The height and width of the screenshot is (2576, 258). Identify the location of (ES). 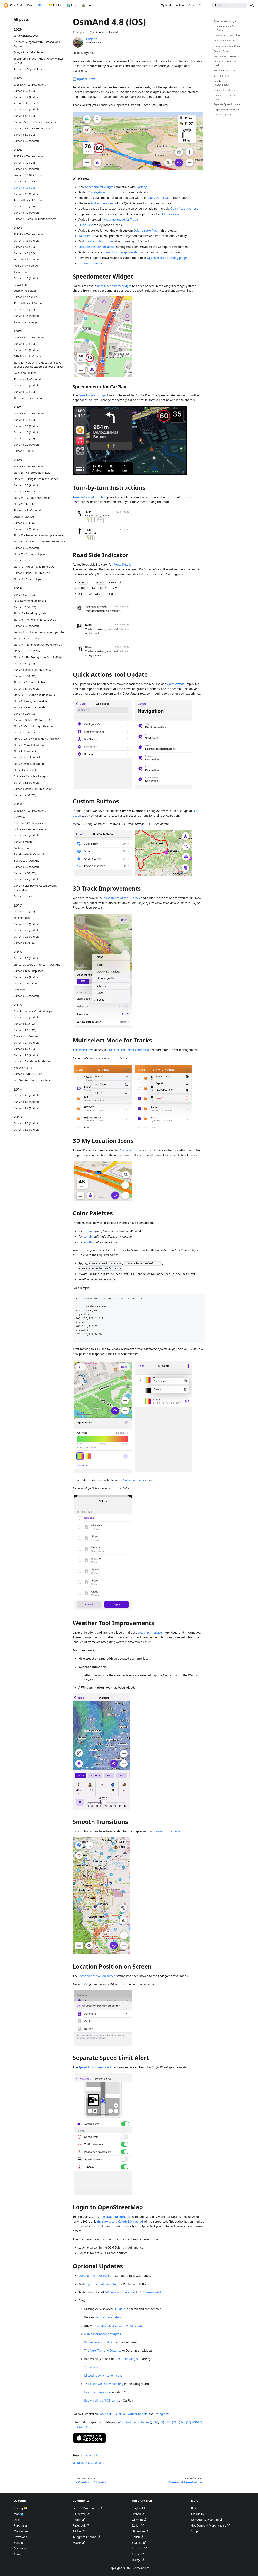
(188, 2422).